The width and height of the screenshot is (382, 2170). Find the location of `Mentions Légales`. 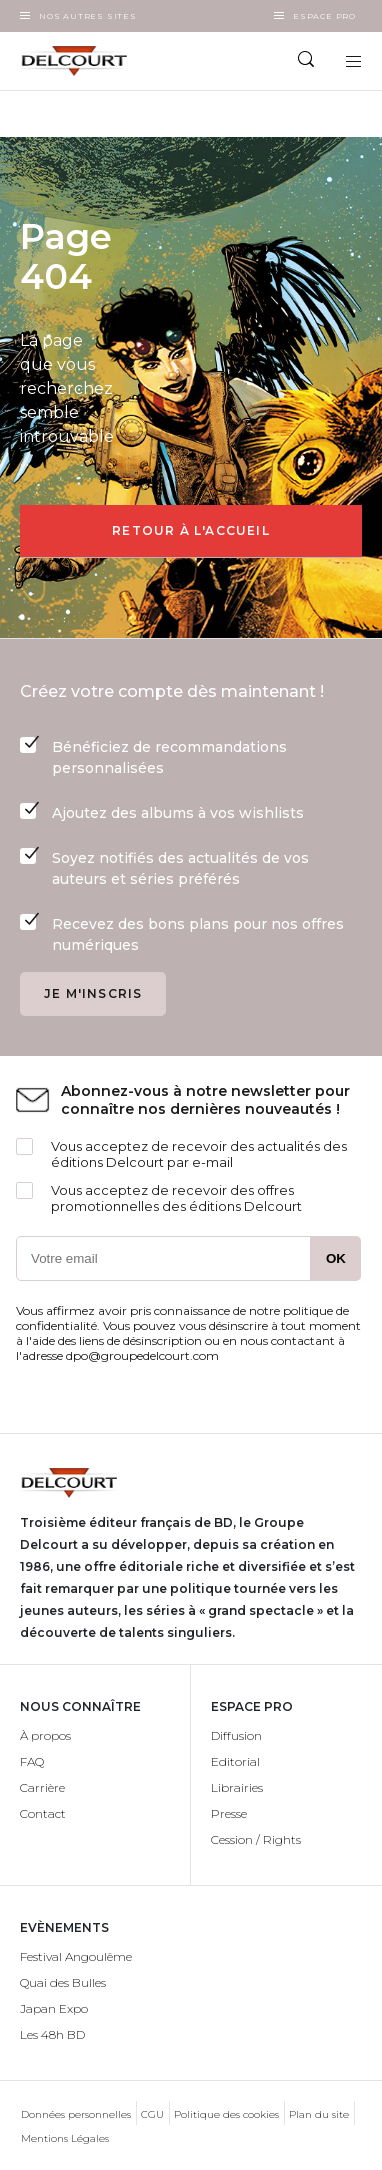

Mentions Légales is located at coordinates (65, 2138).